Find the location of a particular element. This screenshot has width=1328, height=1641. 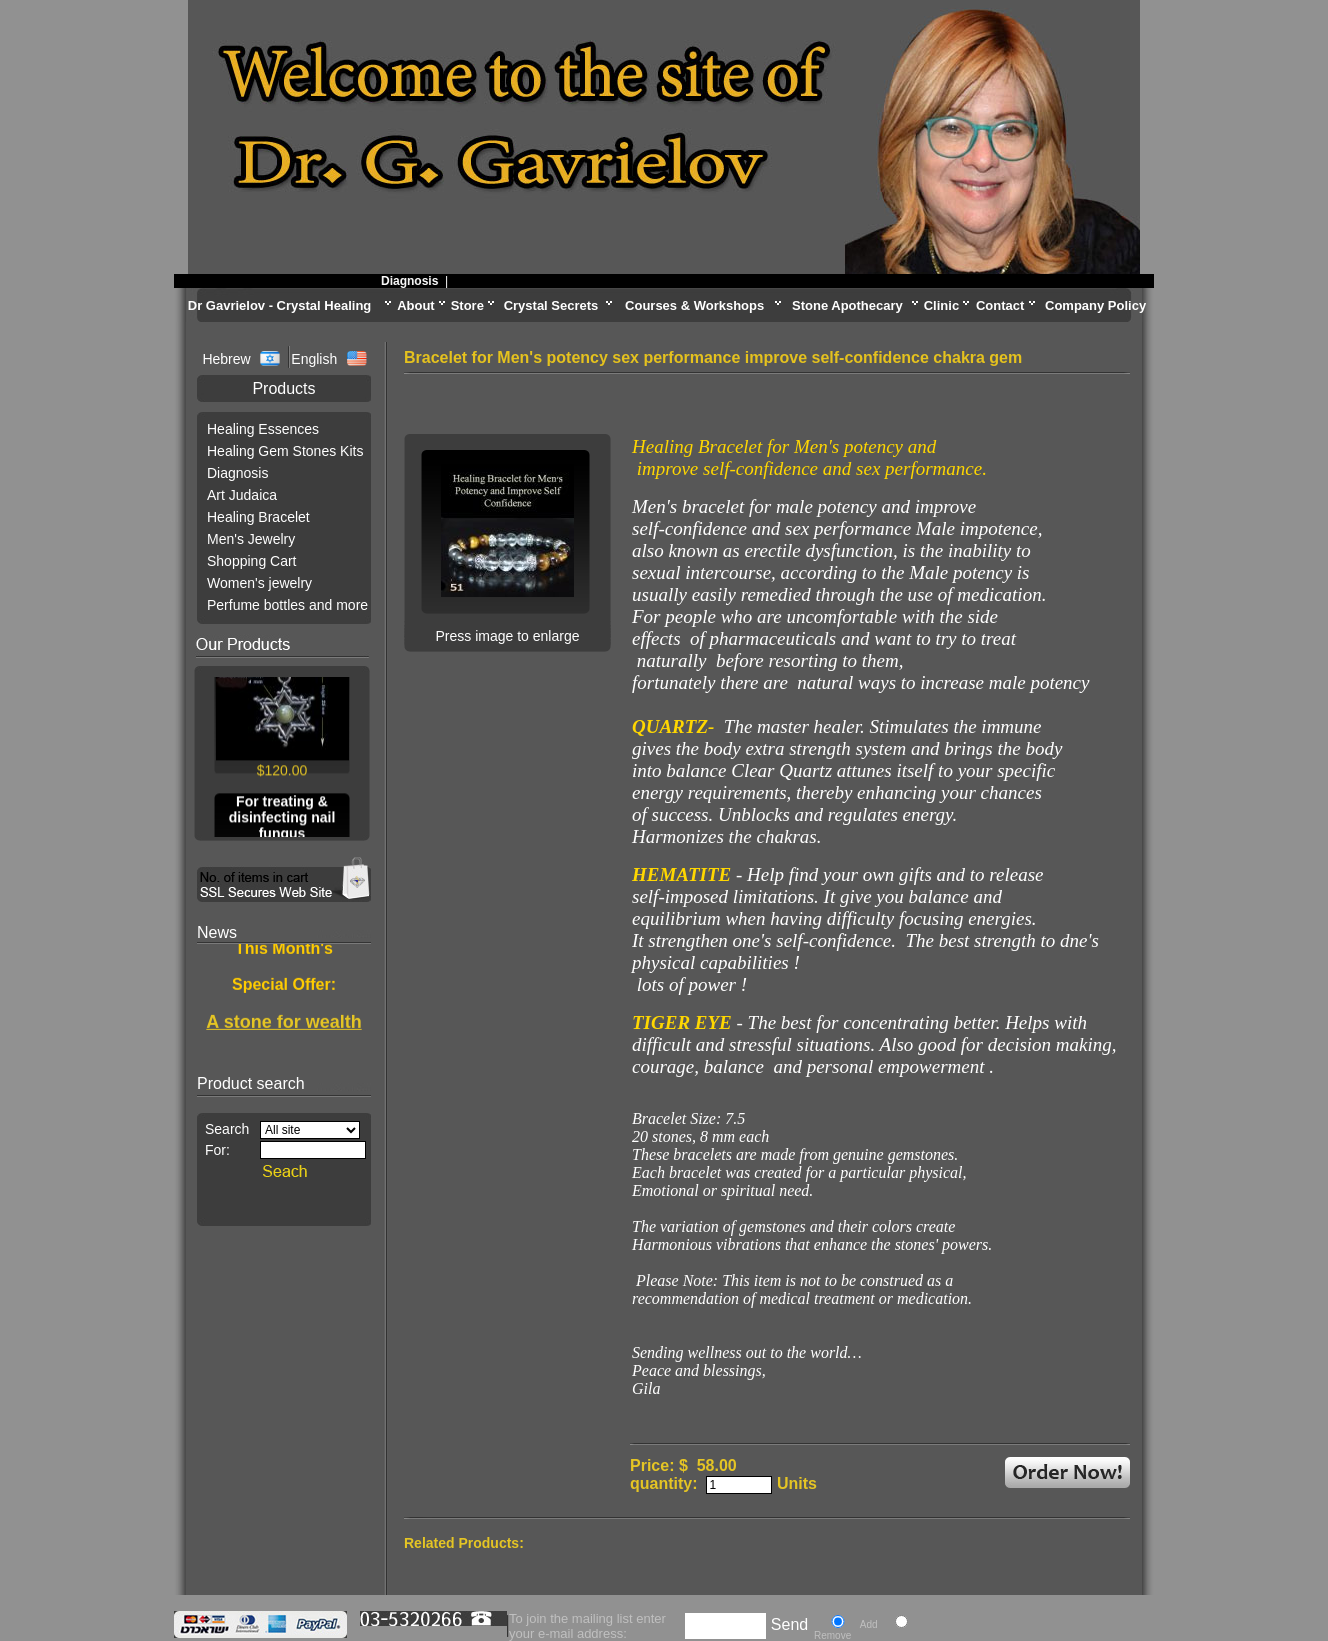

Hebrew is located at coordinates (228, 359).